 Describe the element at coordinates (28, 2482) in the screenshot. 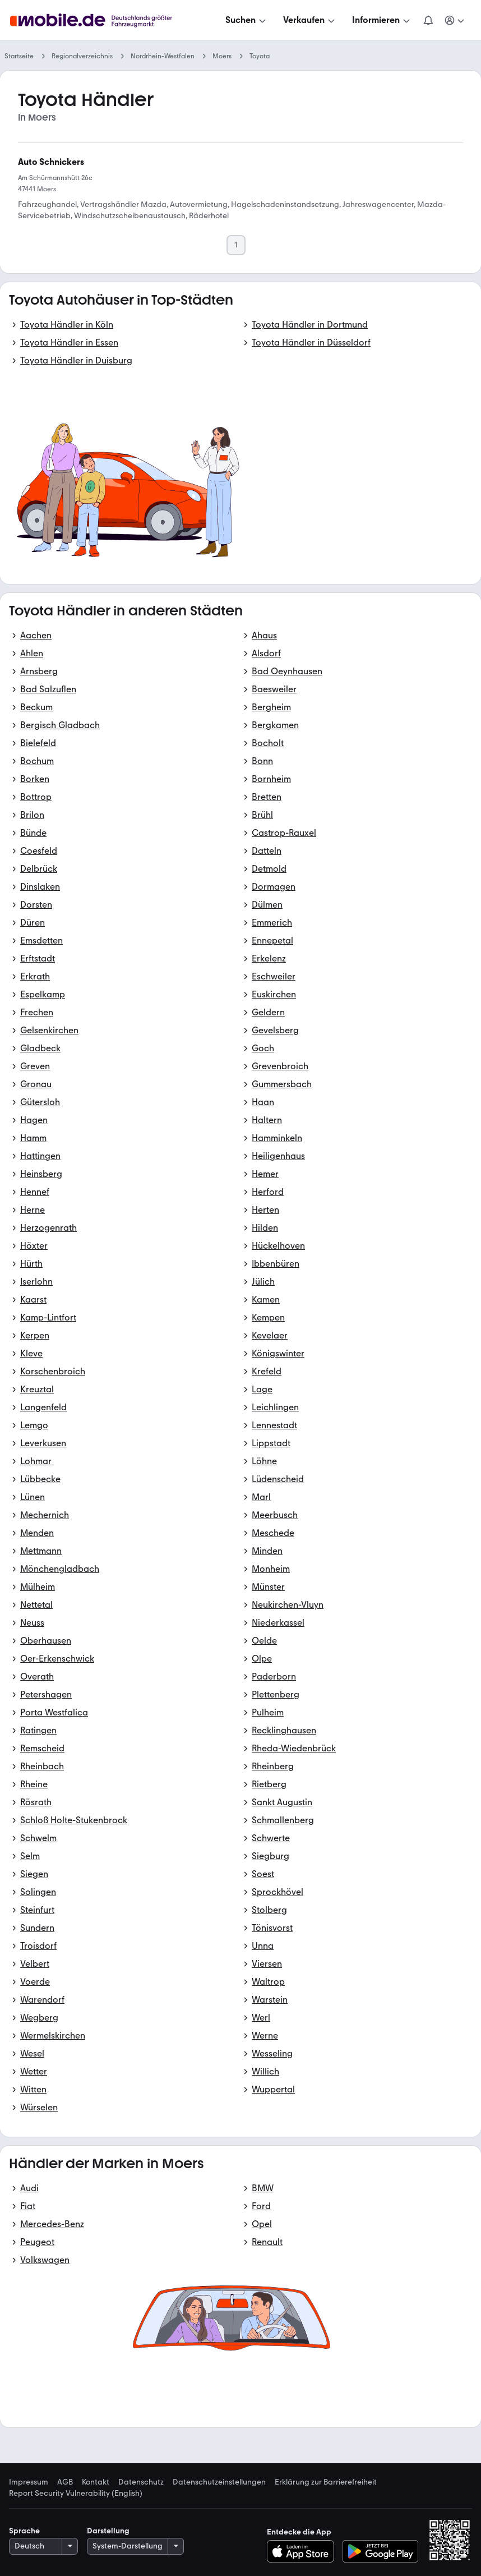

I see `Impressum [link]` at that location.